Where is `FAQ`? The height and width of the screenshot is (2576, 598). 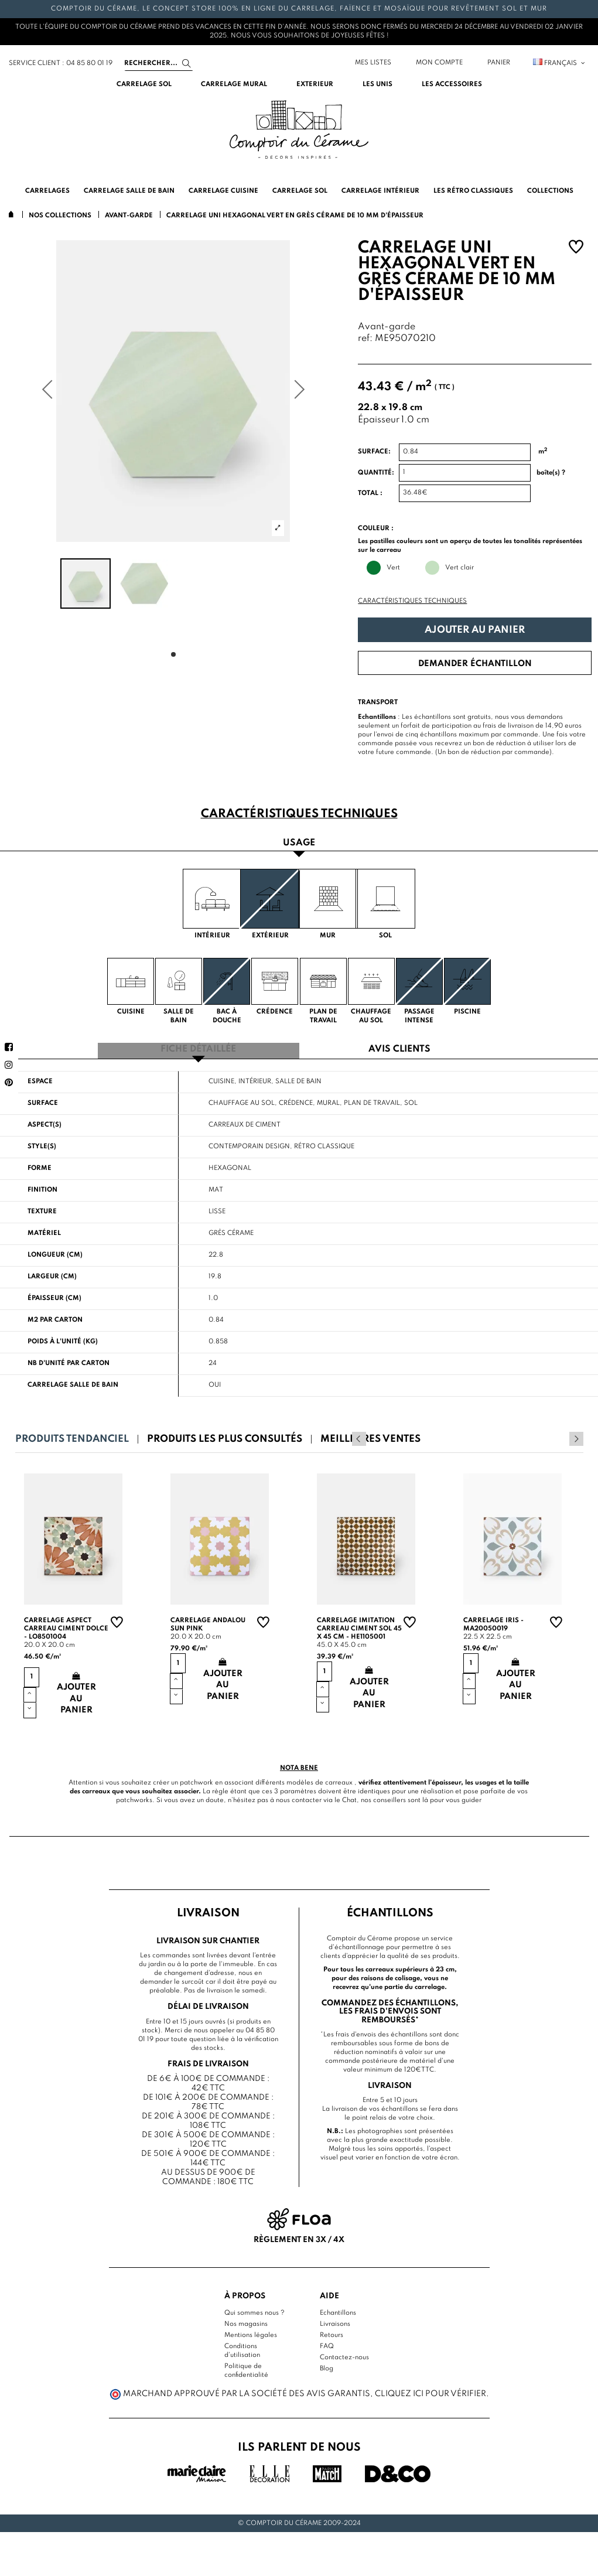 FAQ is located at coordinates (327, 2342).